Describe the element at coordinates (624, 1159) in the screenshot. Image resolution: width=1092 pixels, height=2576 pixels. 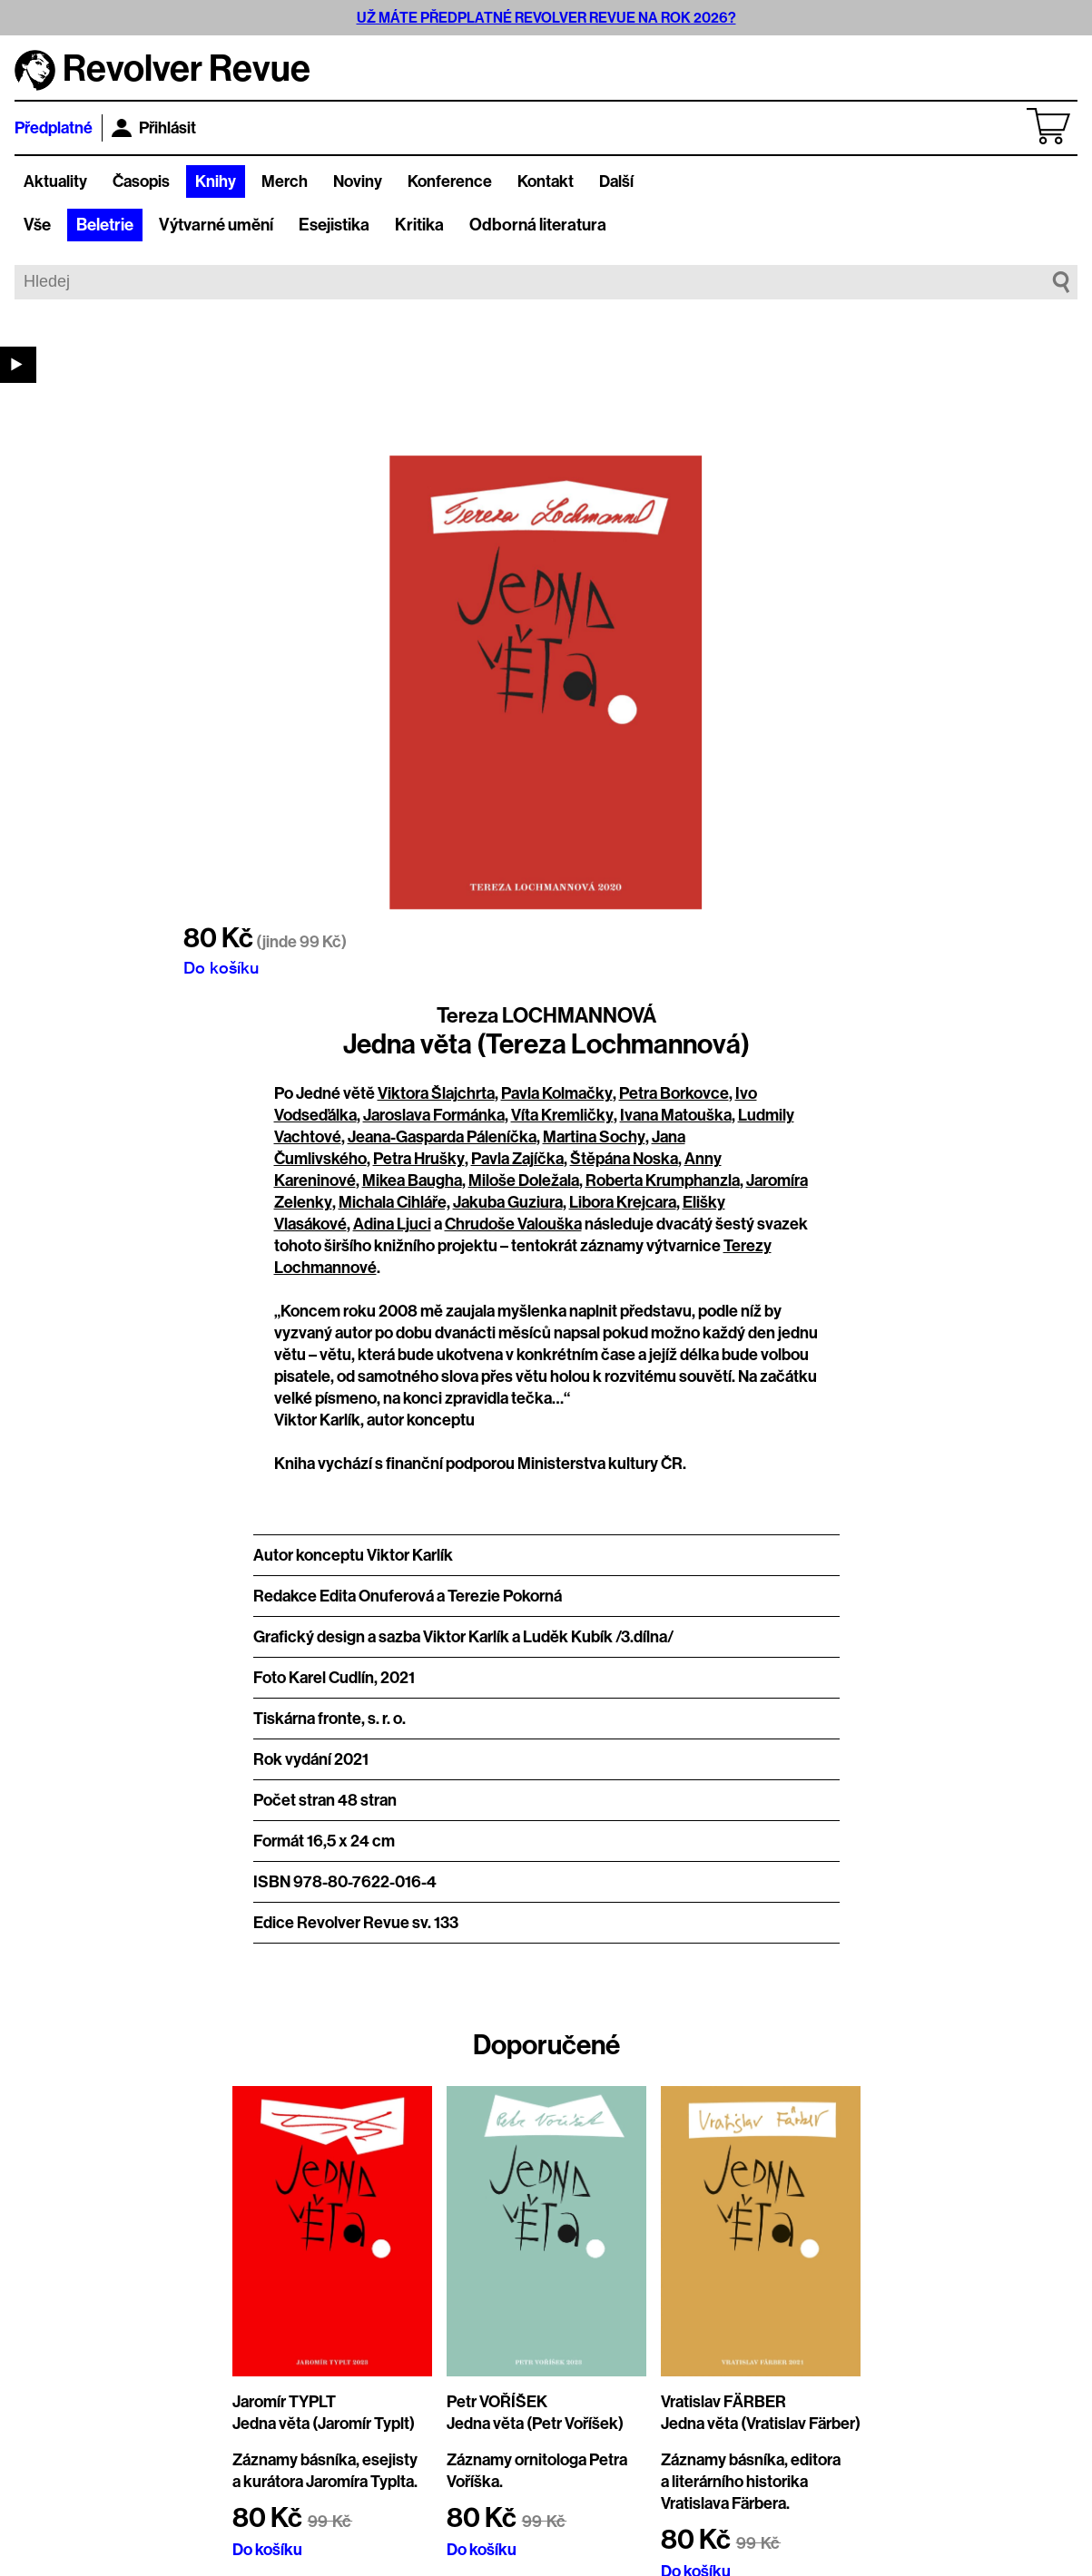
I see `Štěpána Noska` at that location.